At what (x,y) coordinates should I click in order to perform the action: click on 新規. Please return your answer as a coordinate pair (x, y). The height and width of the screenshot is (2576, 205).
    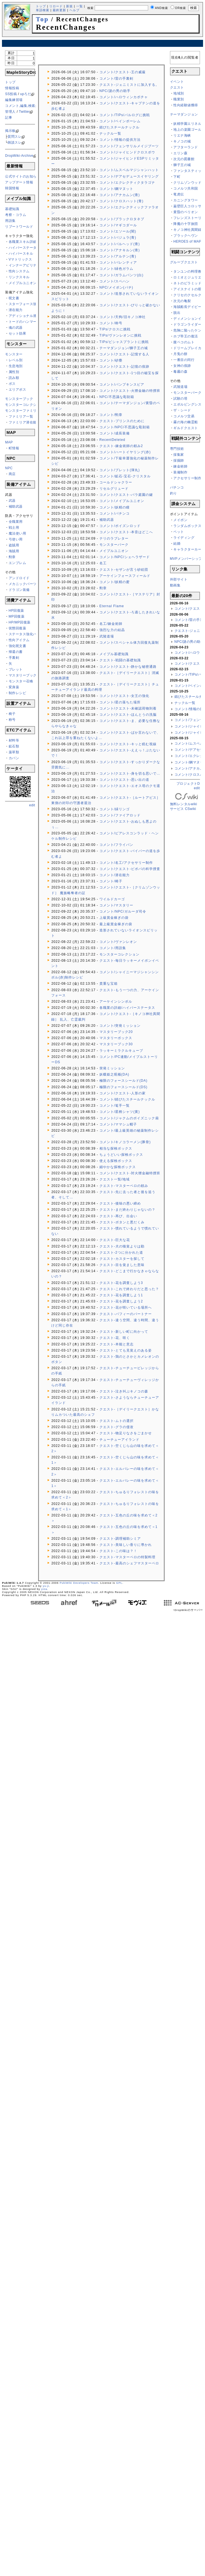
    Looking at the image, I should click on (69, 6).